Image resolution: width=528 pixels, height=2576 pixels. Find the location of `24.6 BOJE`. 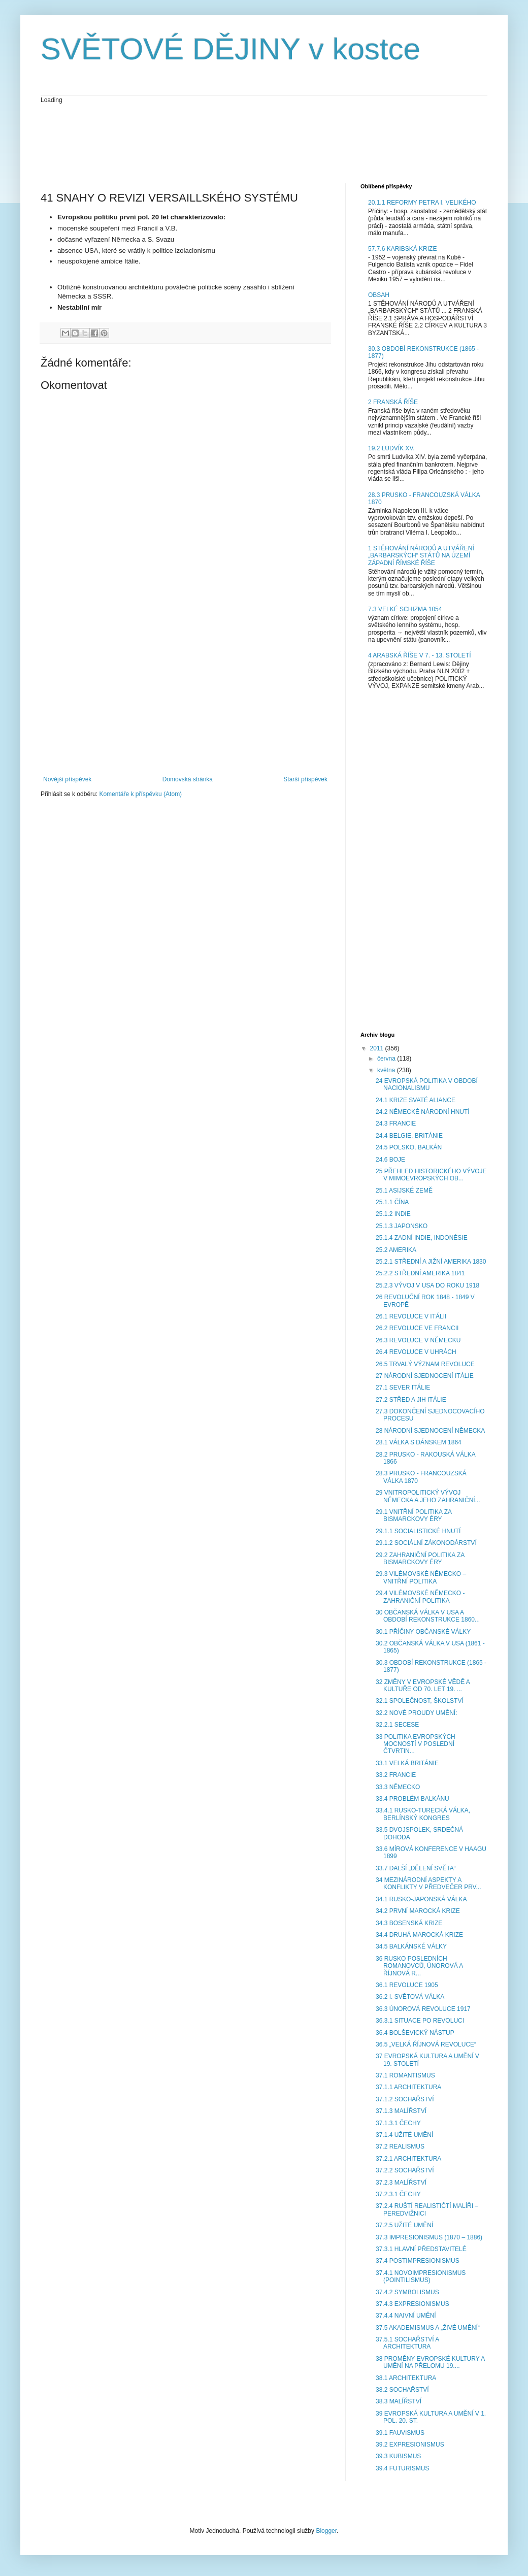

24.6 BOJE is located at coordinates (390, 1159).